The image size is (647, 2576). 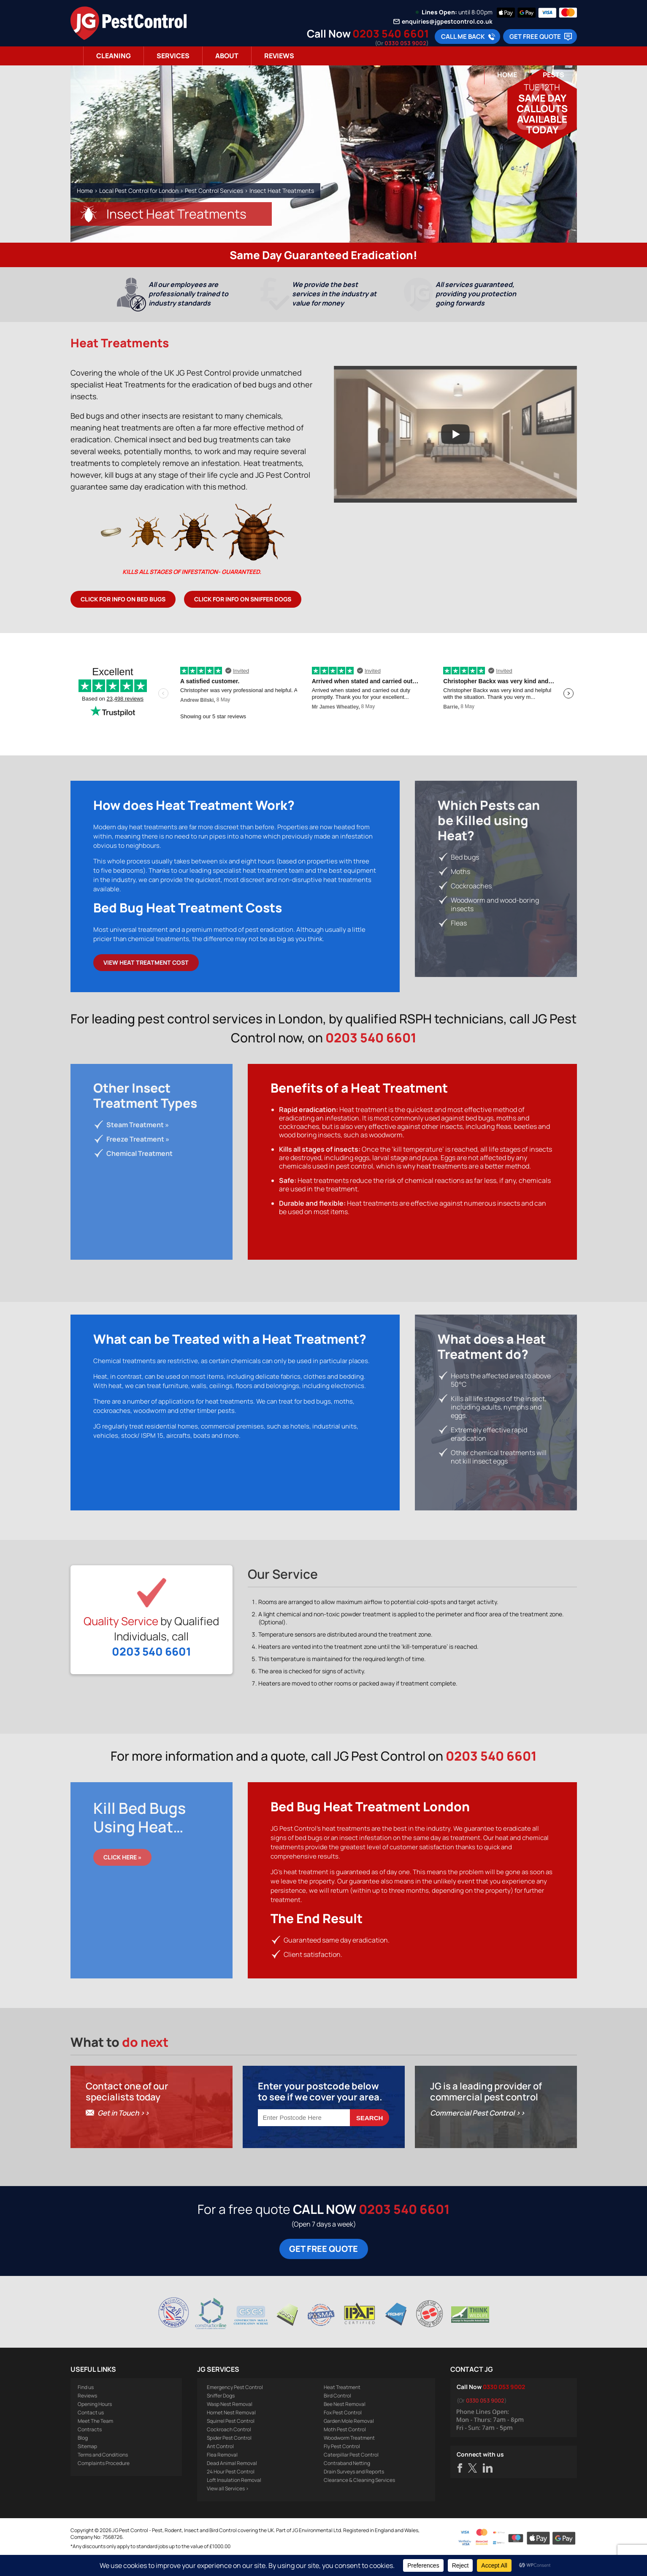 What do you see at coordinates (351, 2474) in the screenshot?
I see `Caterpillar Pest Control` at bounding box center [351, 2474].